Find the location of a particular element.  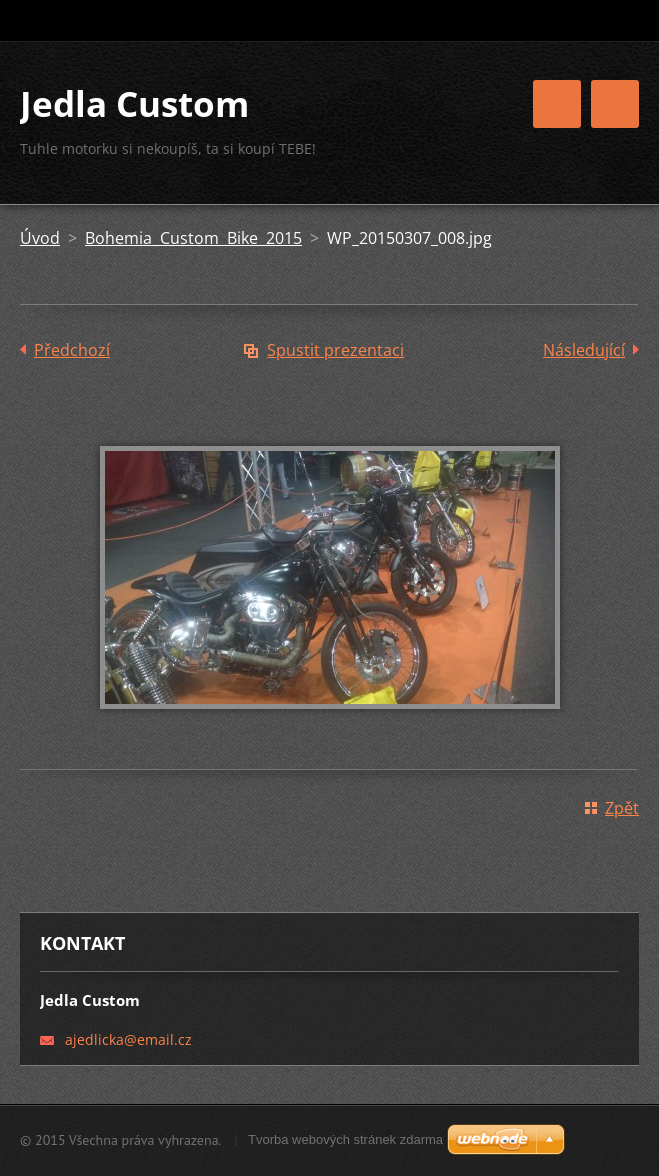

Tvorba webových stránek zdarma is located at coordinates (345, 1139).